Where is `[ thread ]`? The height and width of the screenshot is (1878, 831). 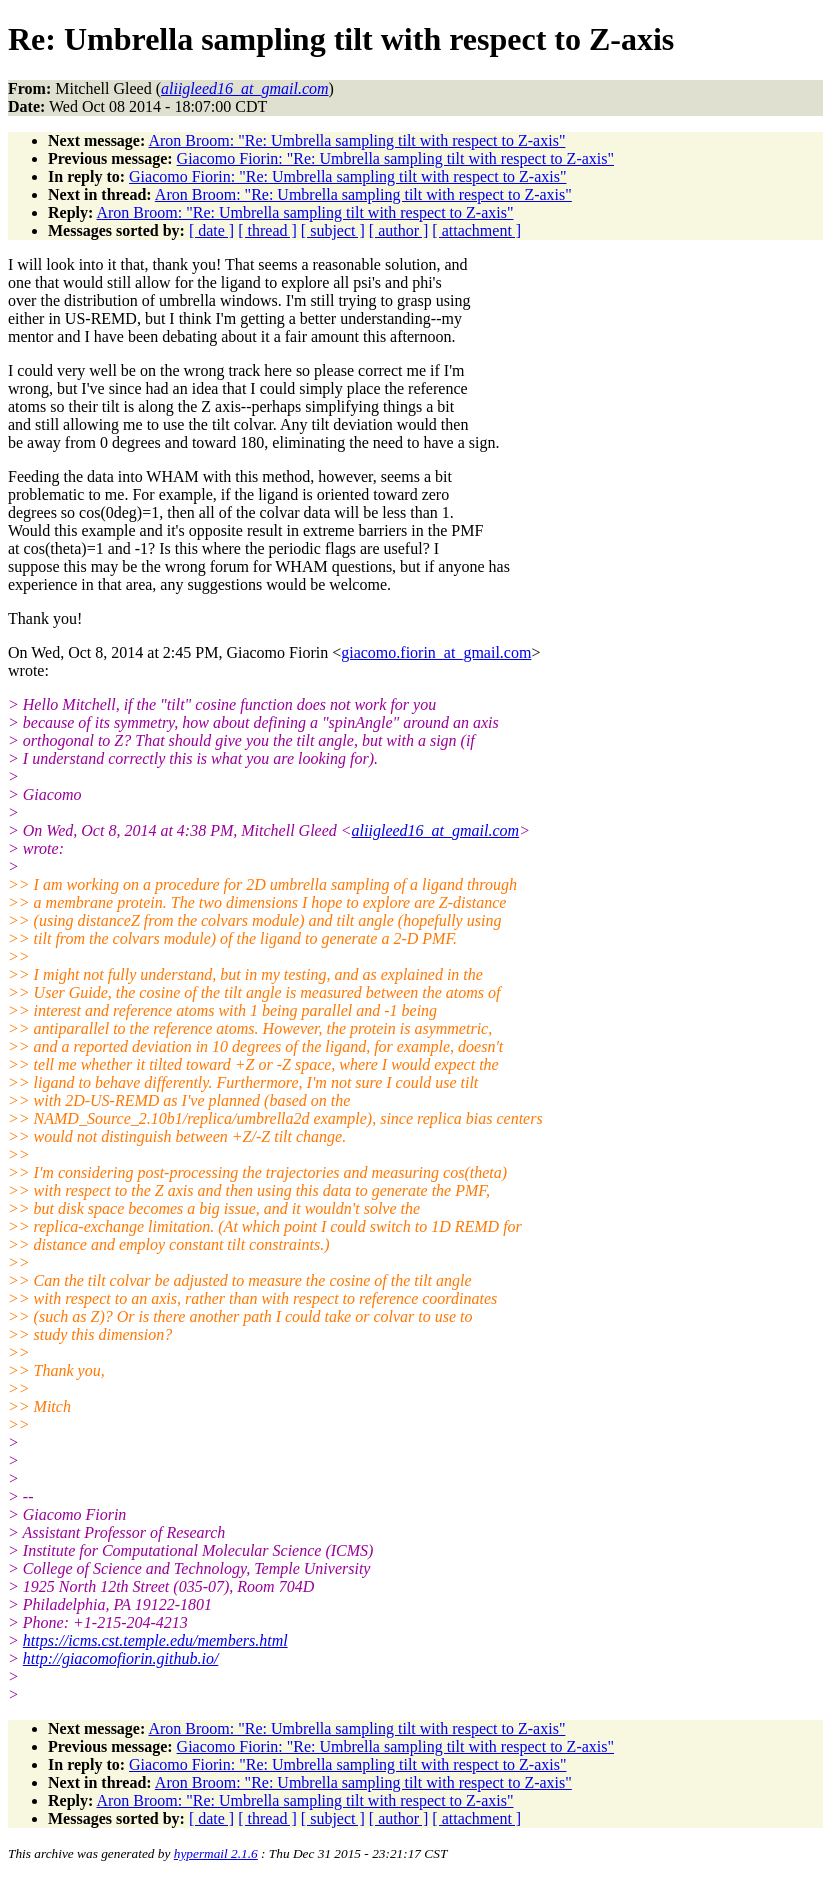 [ thread ] is located at coordinates (267, 230).